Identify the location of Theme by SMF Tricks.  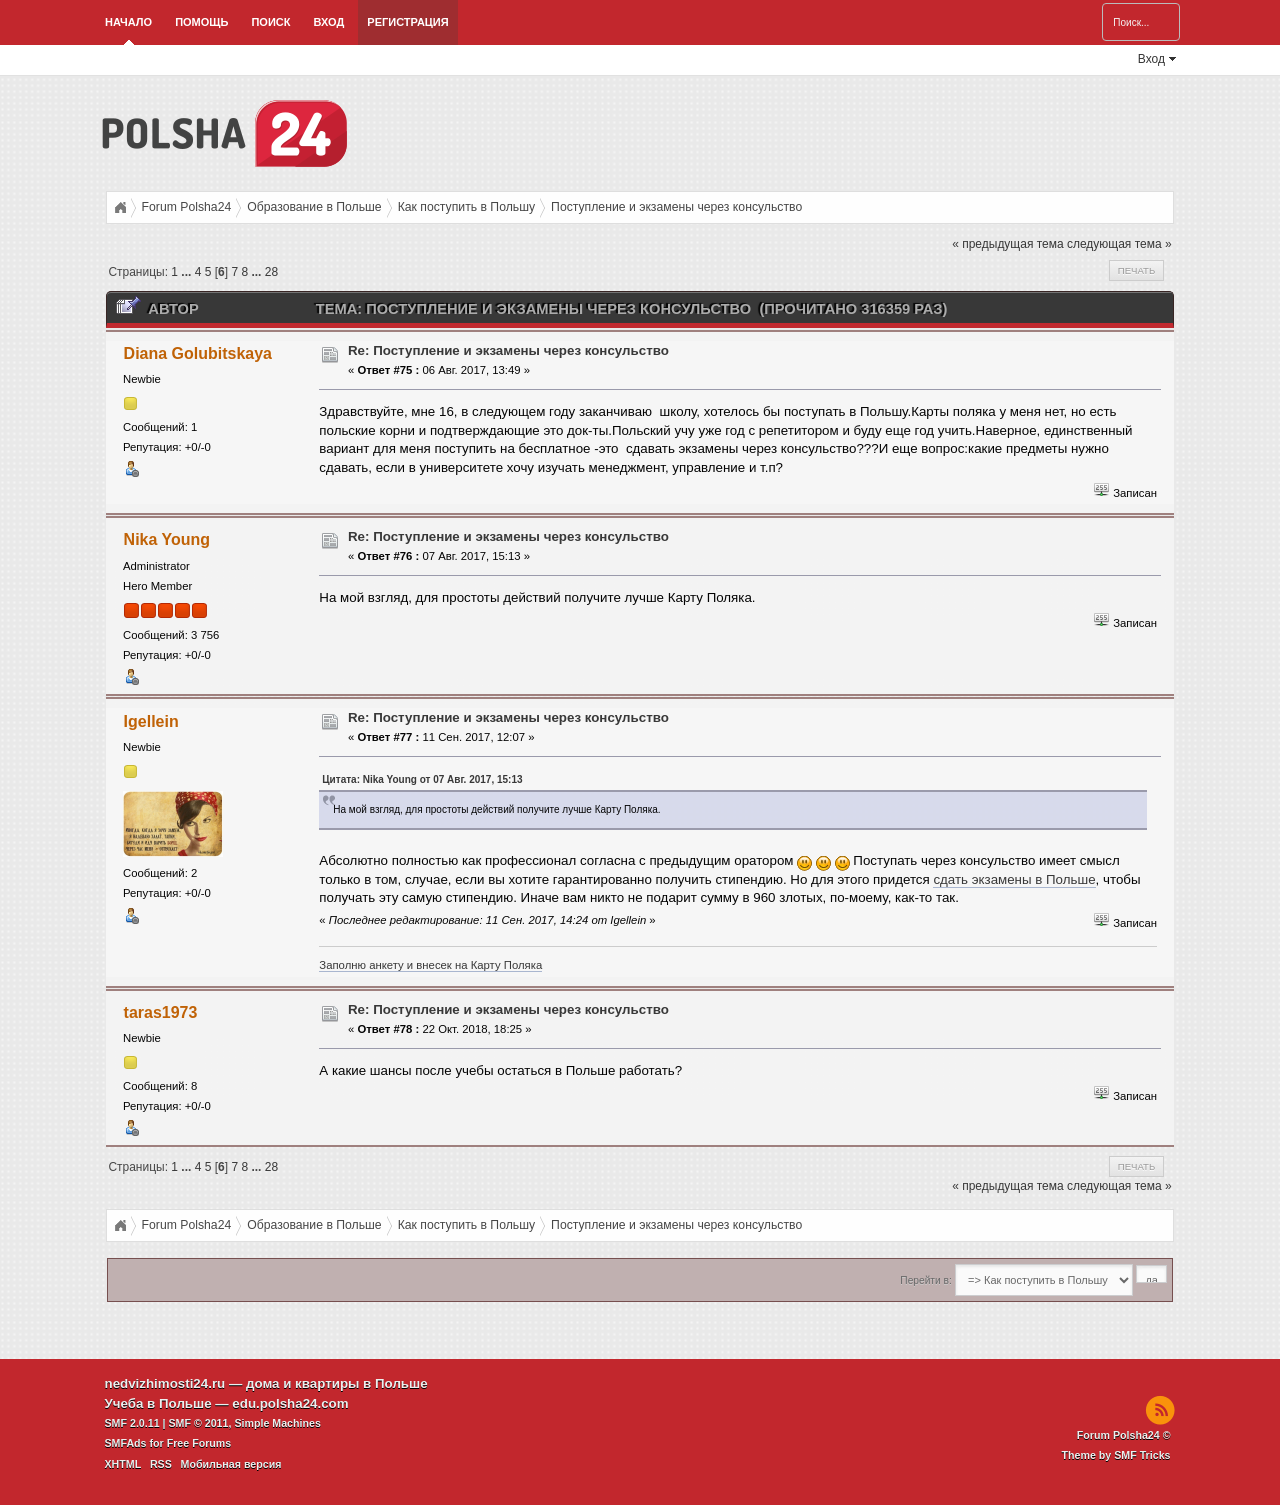
(1116, 1455).